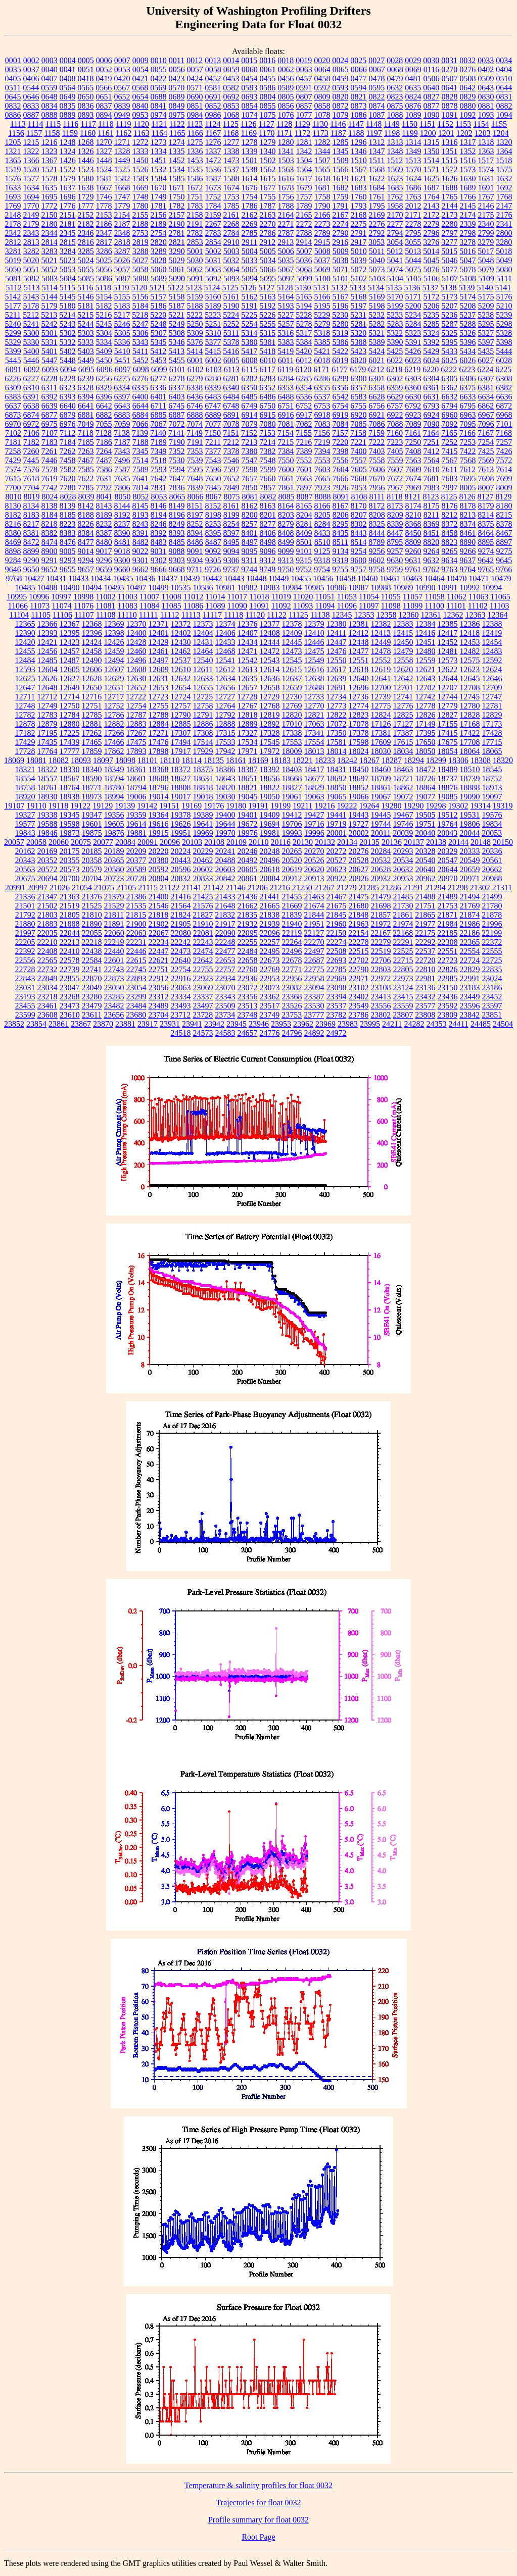  What do you see at coordinates (214, 842) in the screenshot?
I see `20108` at bounding box center [214, 842].